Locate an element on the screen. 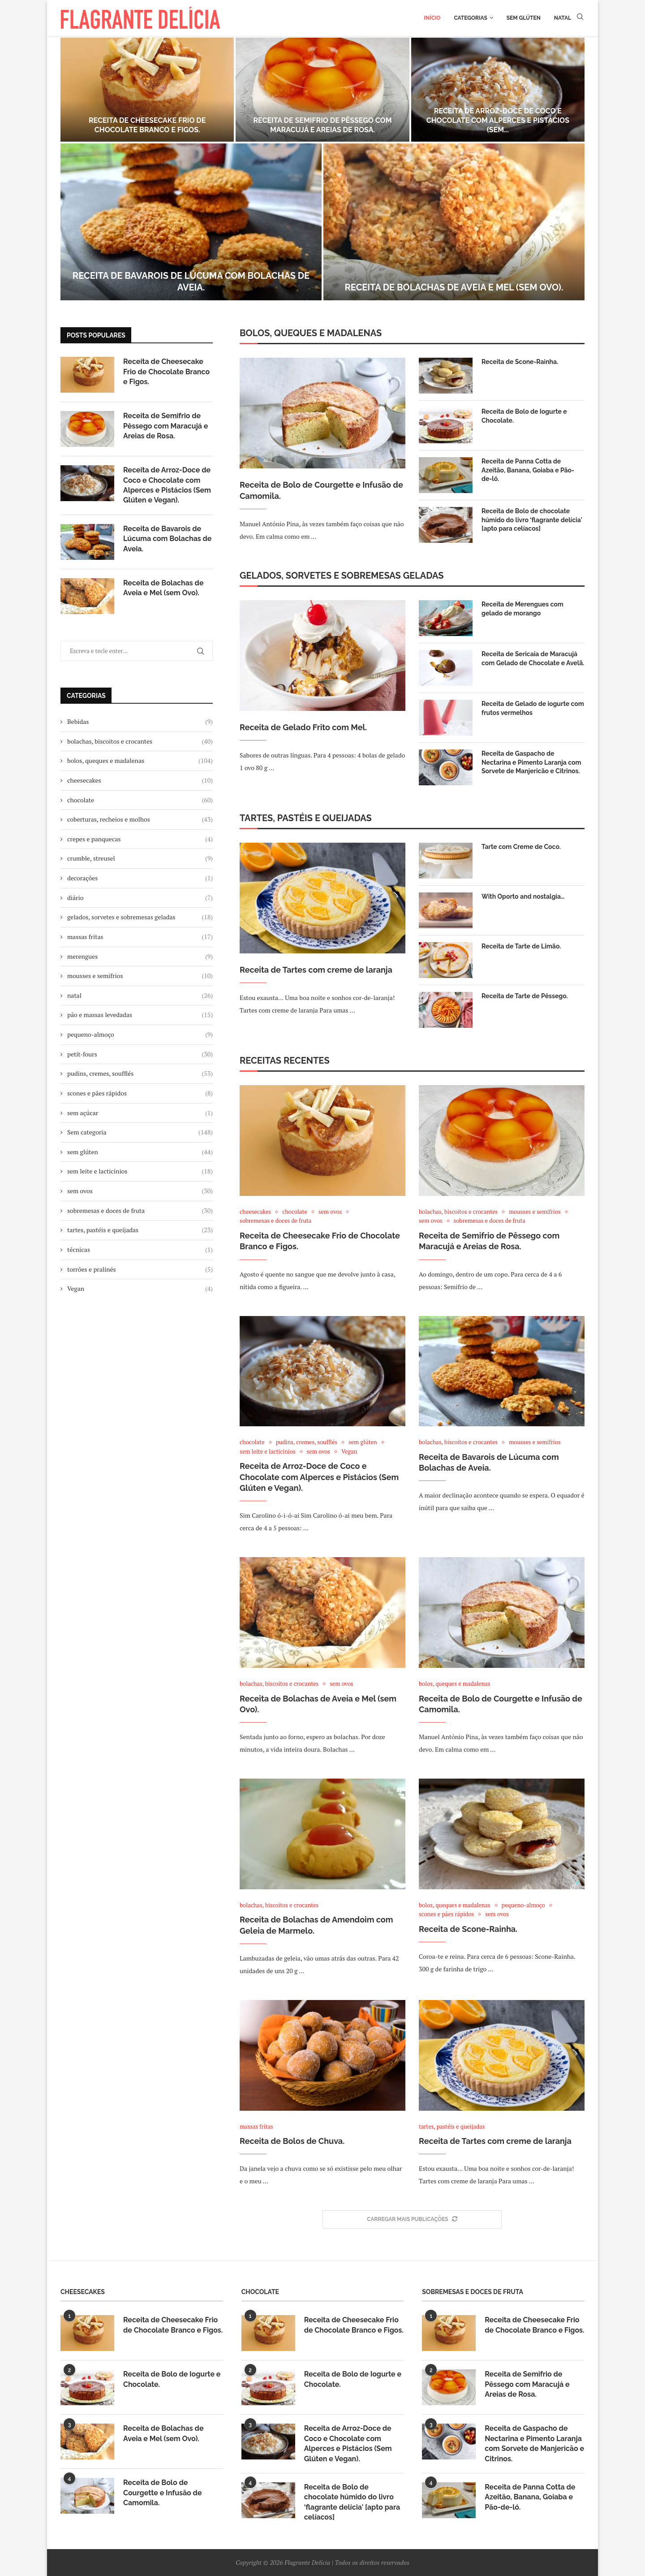  Receita de Tartes com creme de laranja is located at coordinates (316, 969).